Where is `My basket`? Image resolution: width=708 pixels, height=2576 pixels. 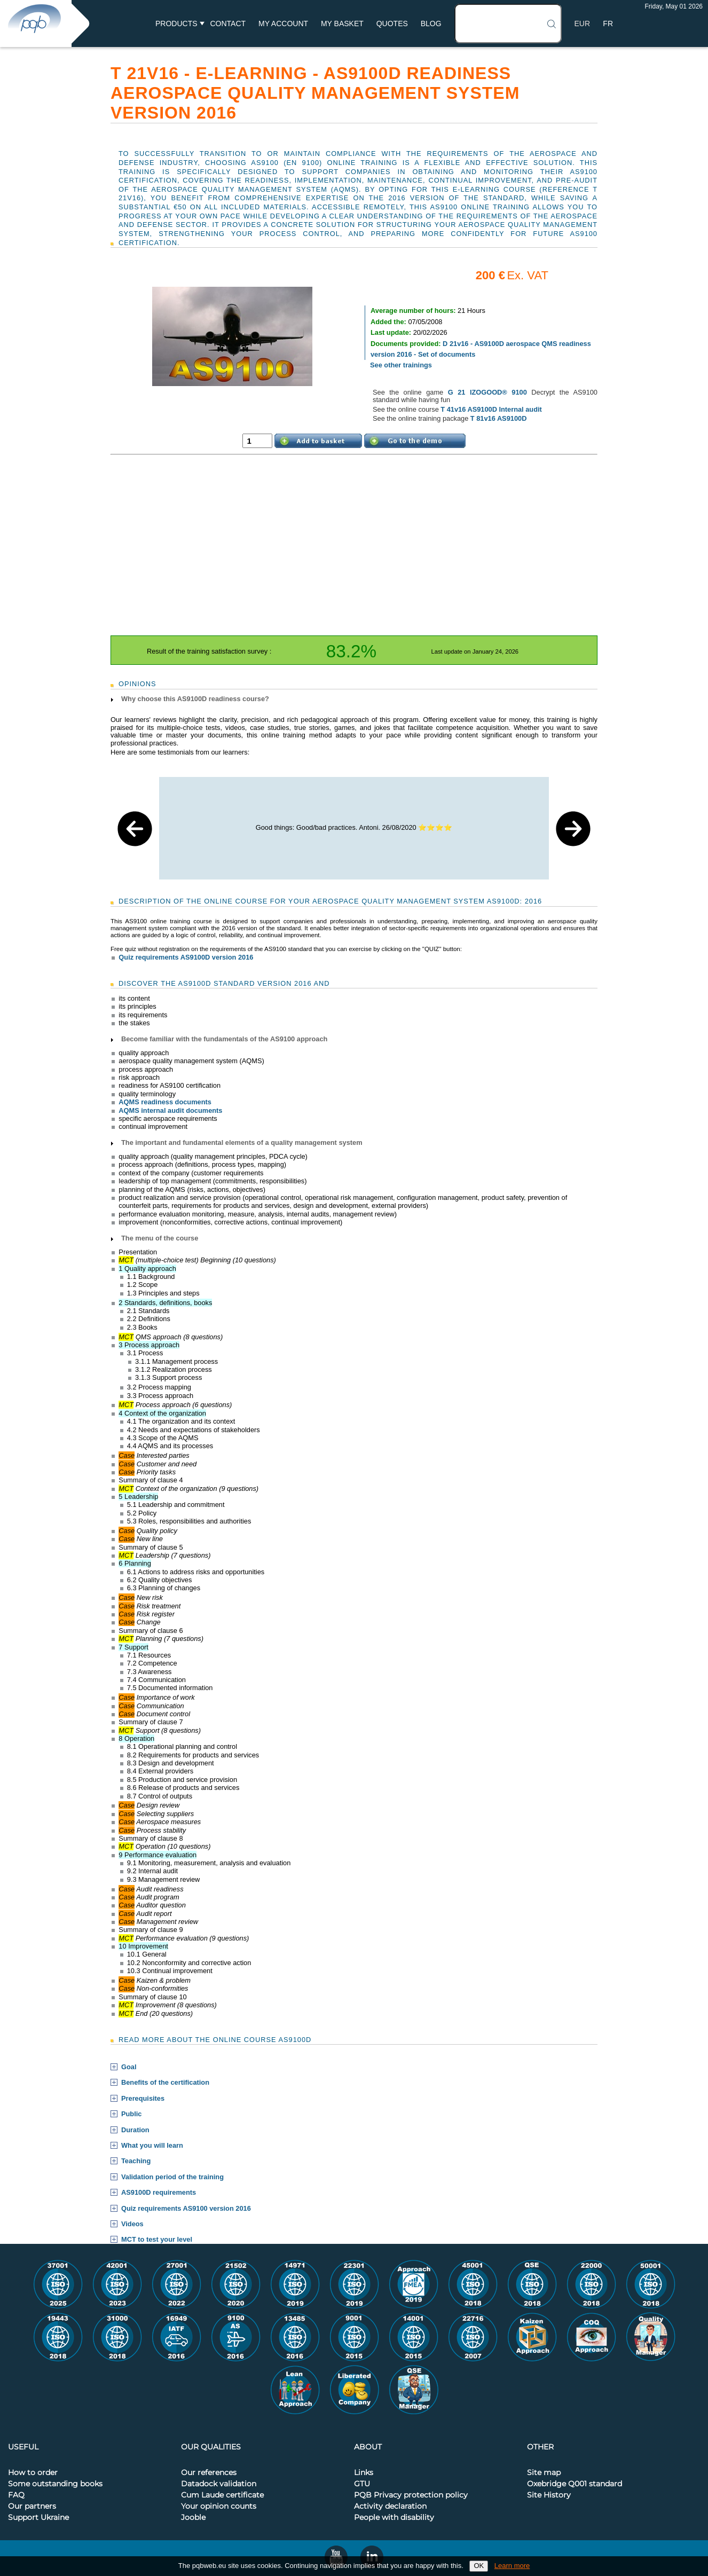 My basket is located at coordinates (342, 23).